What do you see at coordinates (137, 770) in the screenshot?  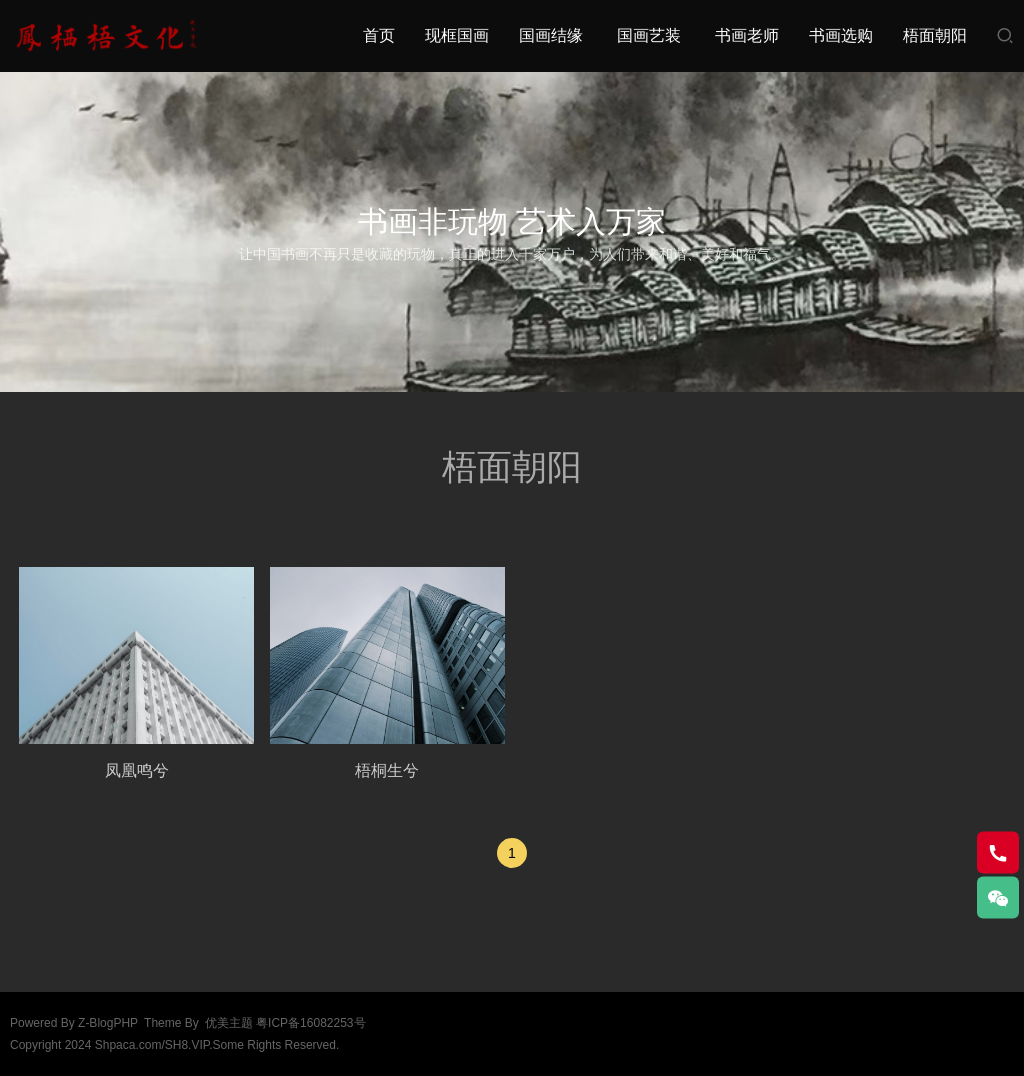 I see `凤凰鸣兮` at bounding box center [137, 770].